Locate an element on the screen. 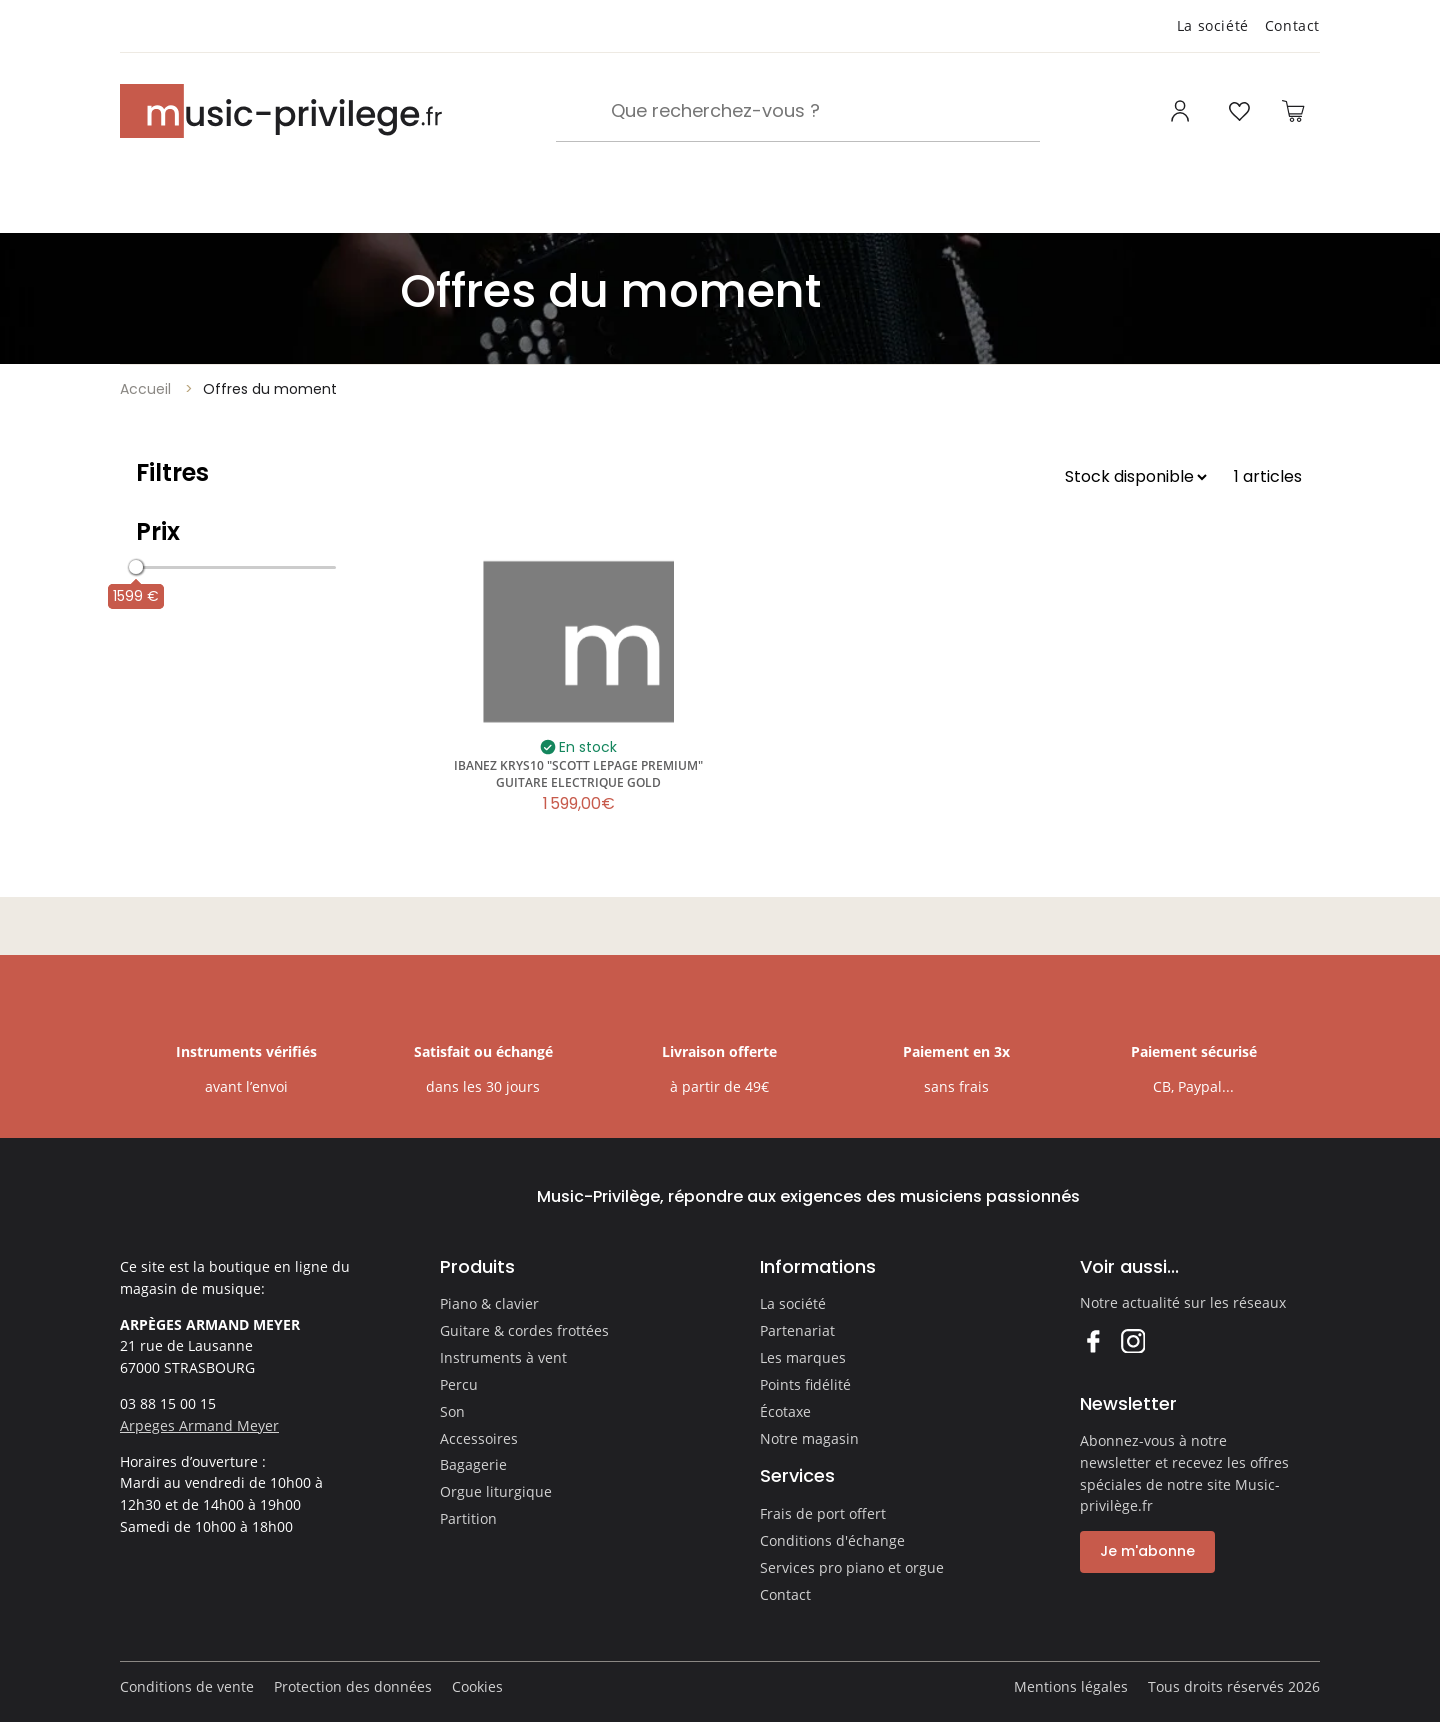 Image resolution: width=1440 pixels, height=1724 pixels. Arpeges Armand Meyer is located at coordinates (199, 1425).